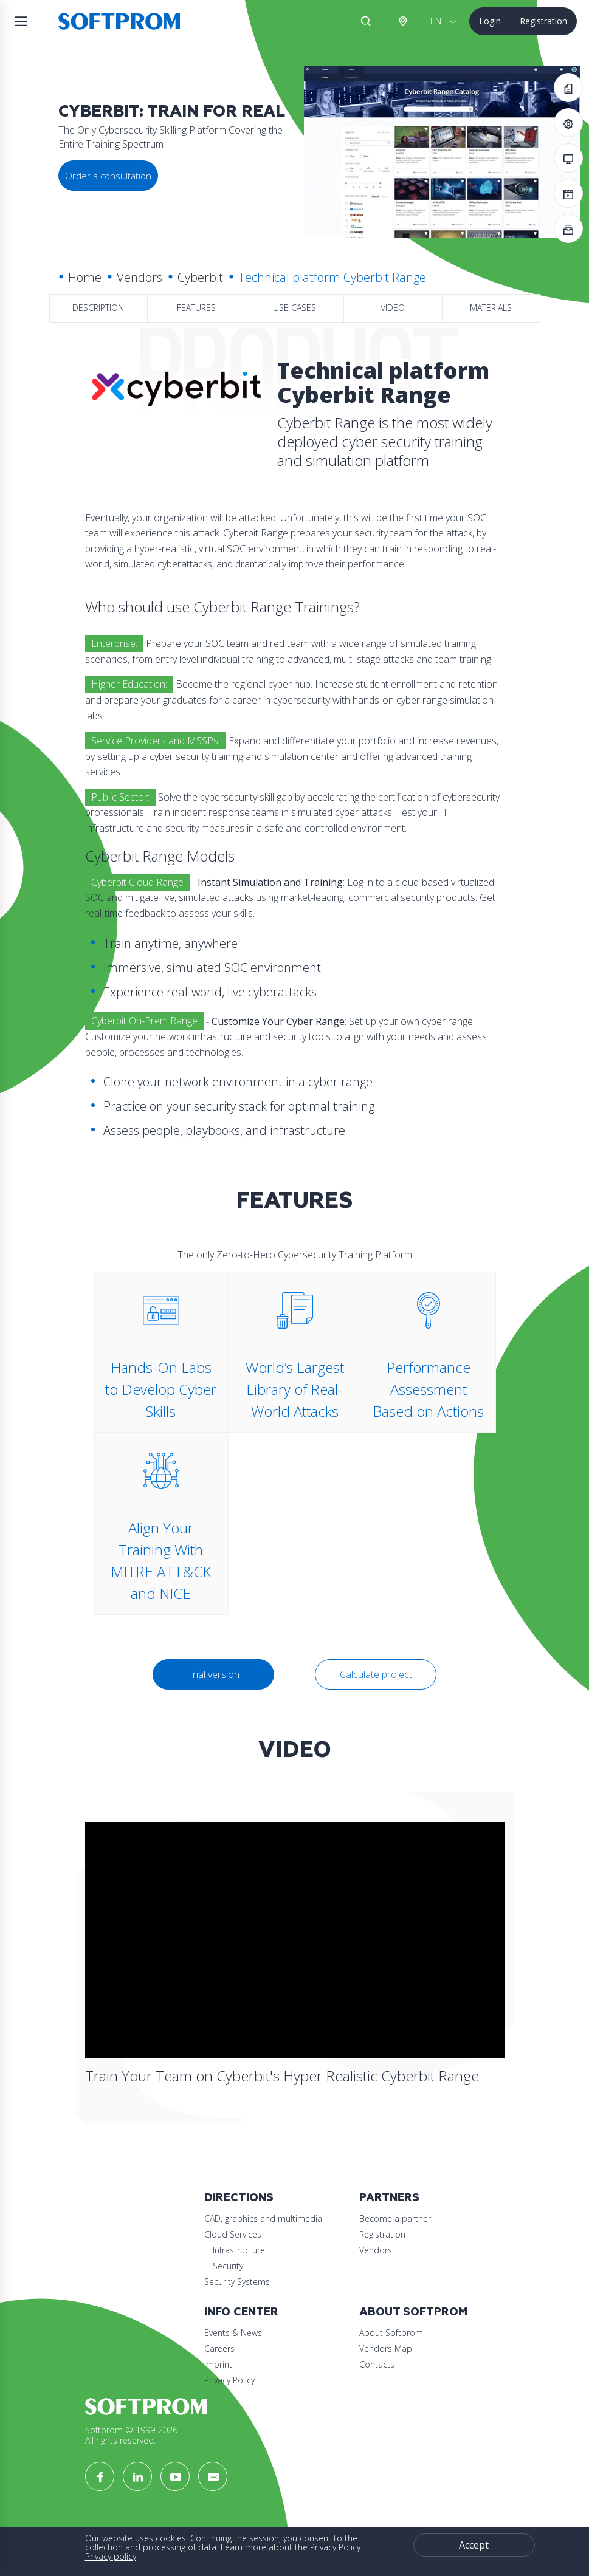 The height and width of the screenshot is (2576, 589). I want to click on Accept, so click(474, 2545).